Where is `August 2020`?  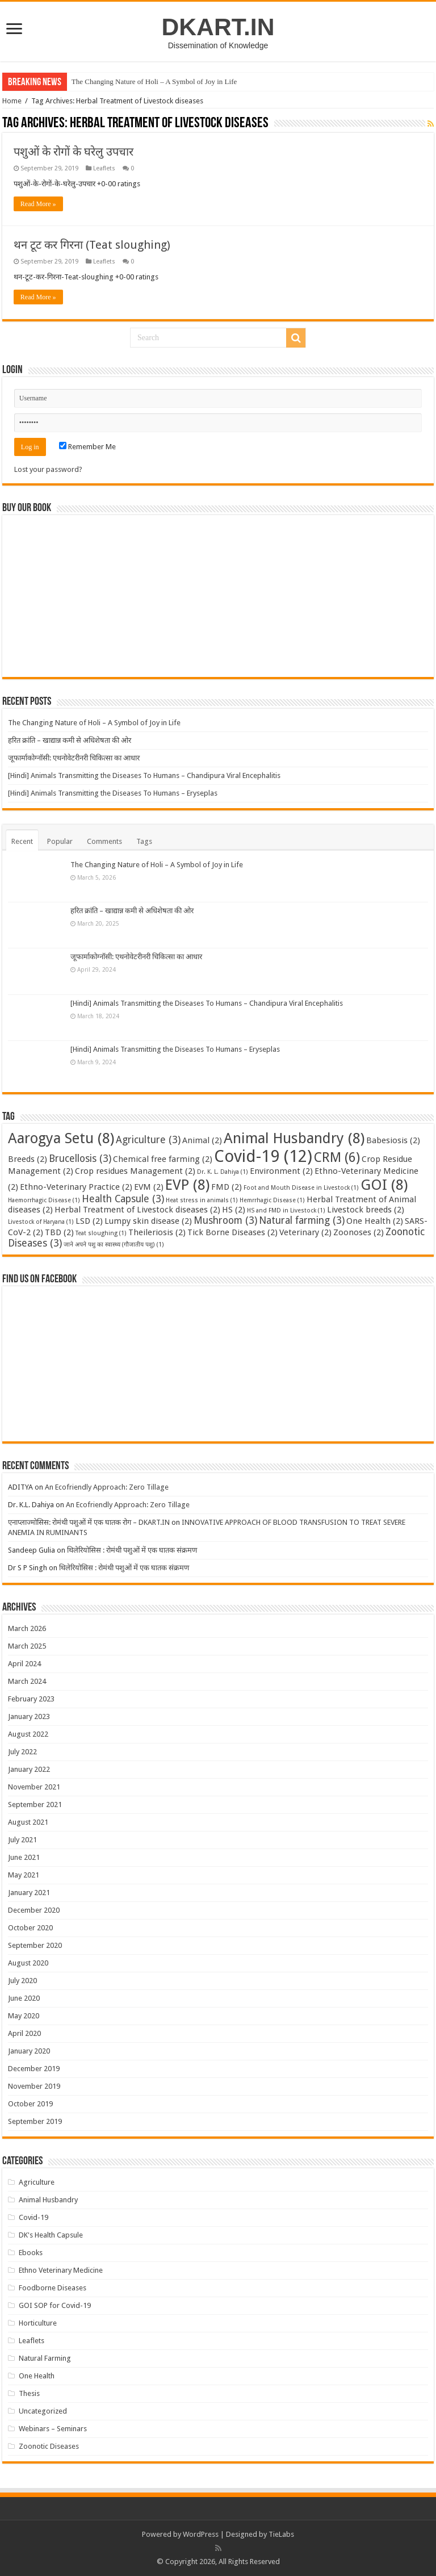
August 2020 is located at coordinates (28, 1963).